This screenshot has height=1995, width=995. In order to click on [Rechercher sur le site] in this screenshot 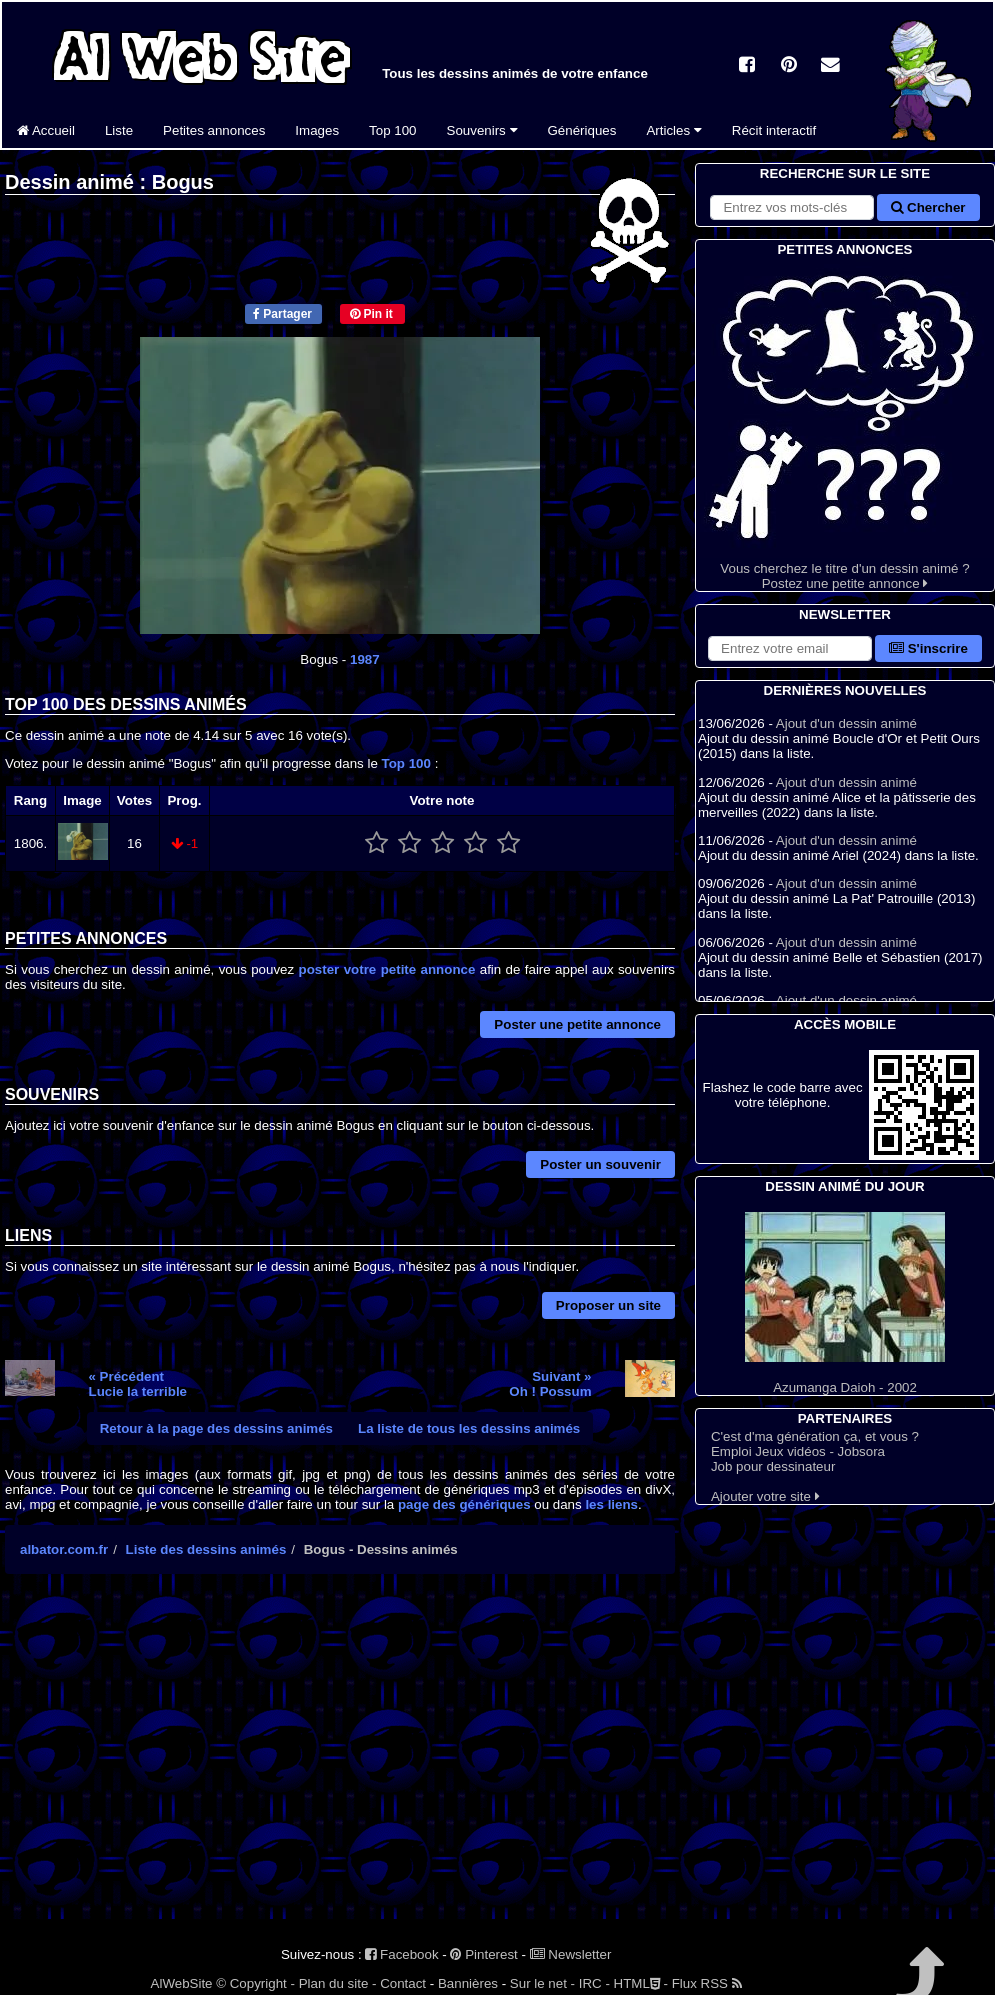, I will do `click(792, 207)`.